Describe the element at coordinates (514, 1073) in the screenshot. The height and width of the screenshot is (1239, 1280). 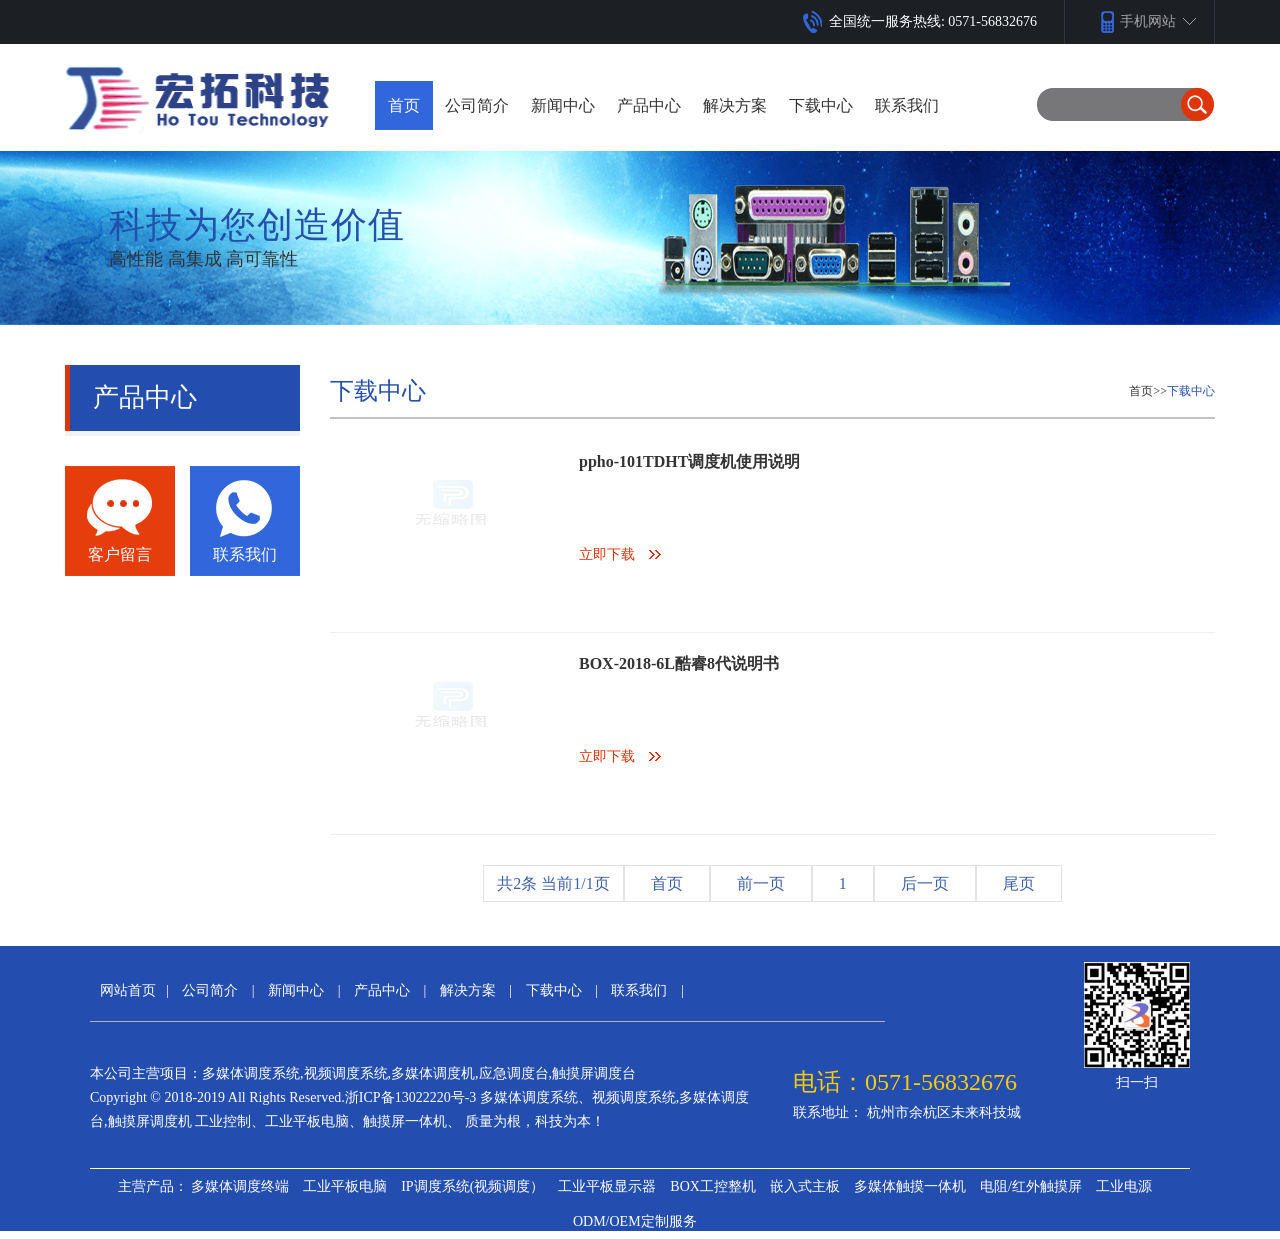
I see `应急调度台` at that location.